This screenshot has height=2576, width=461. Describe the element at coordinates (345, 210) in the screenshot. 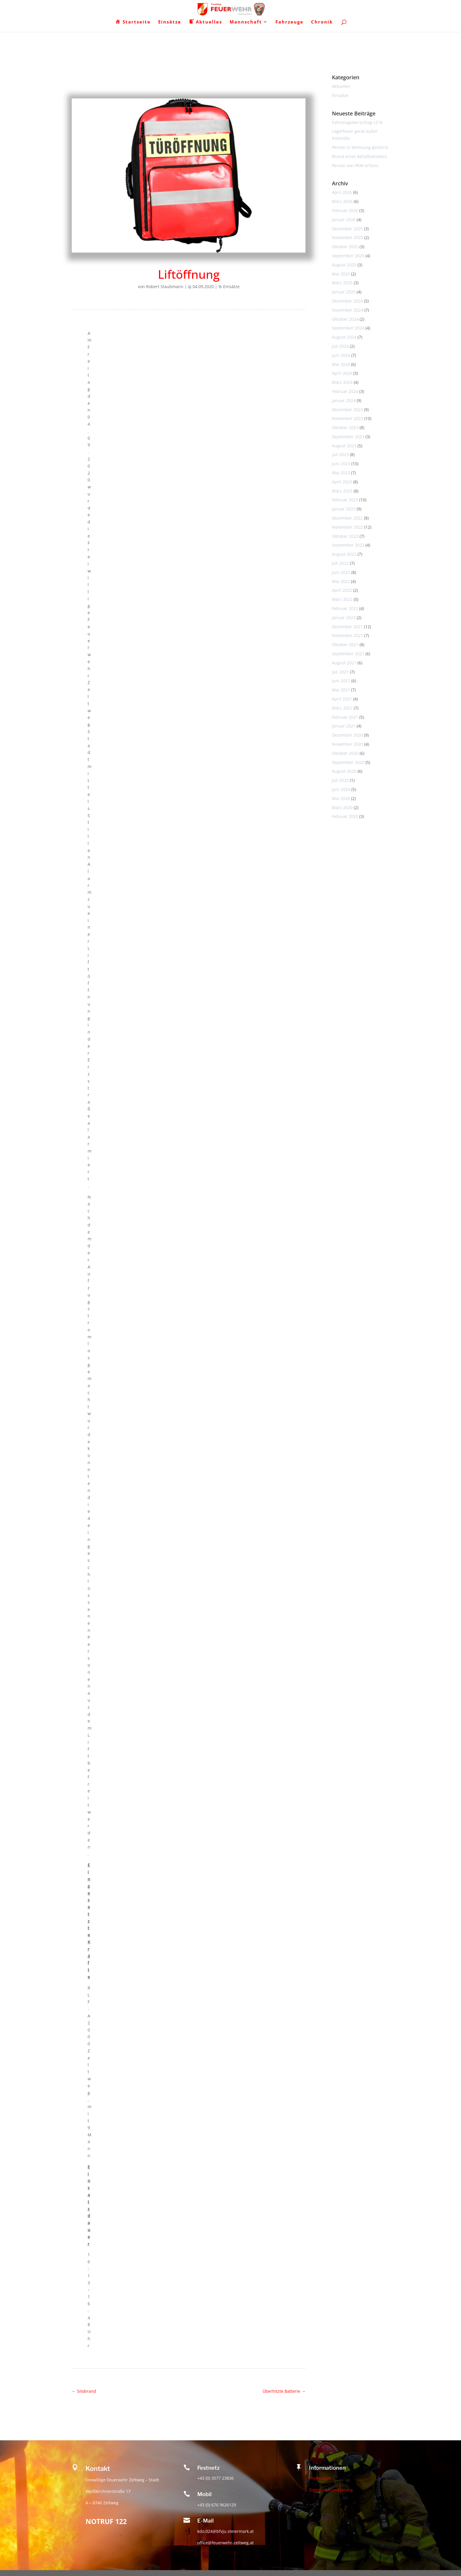

I see `Februar 2026` at that location.